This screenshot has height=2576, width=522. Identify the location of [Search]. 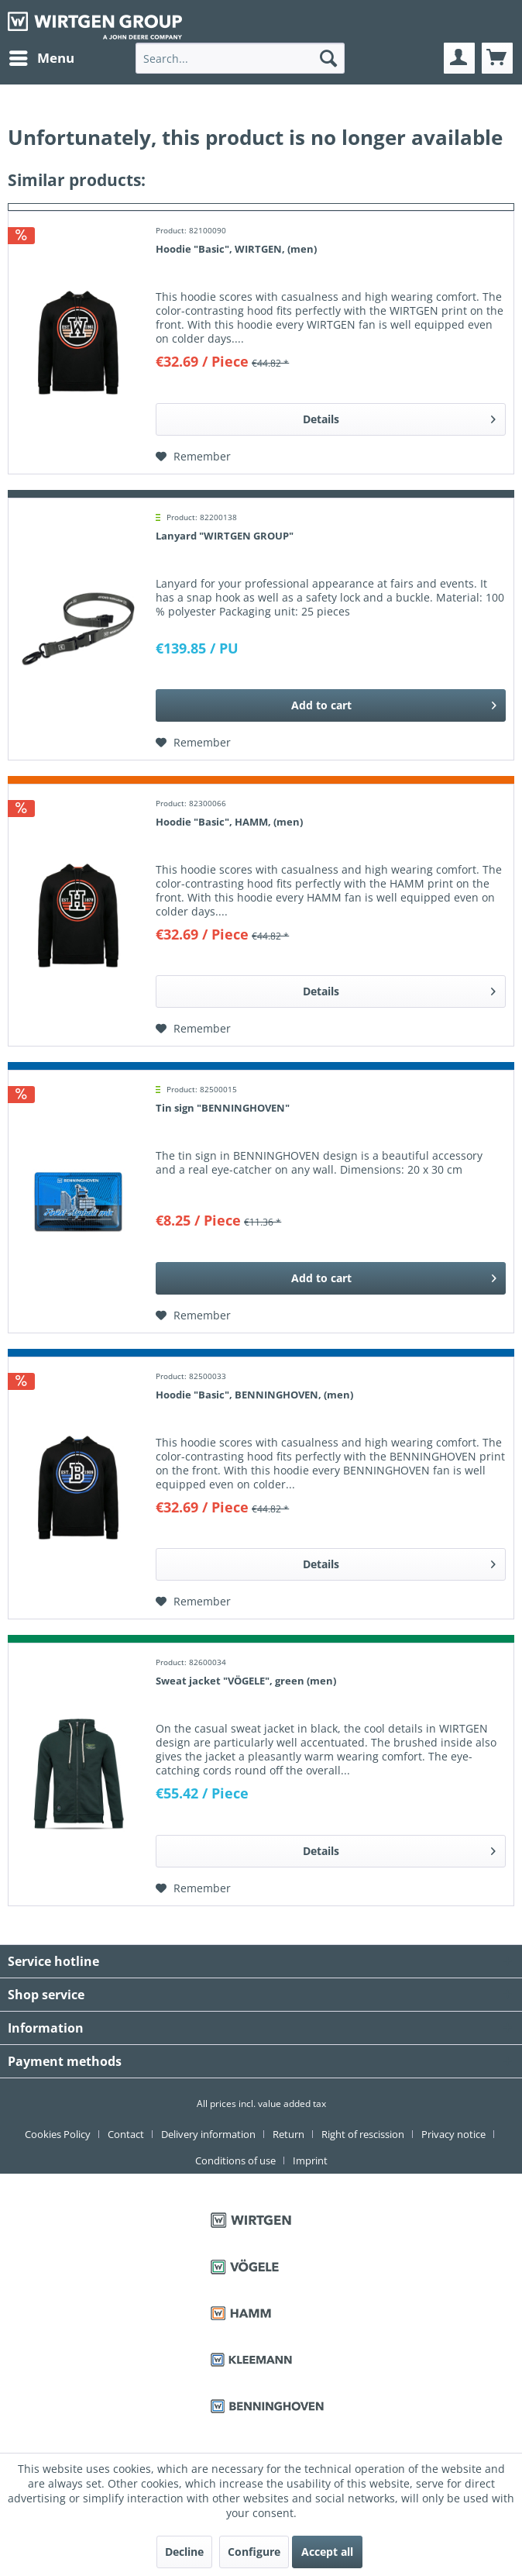
(328, 58).